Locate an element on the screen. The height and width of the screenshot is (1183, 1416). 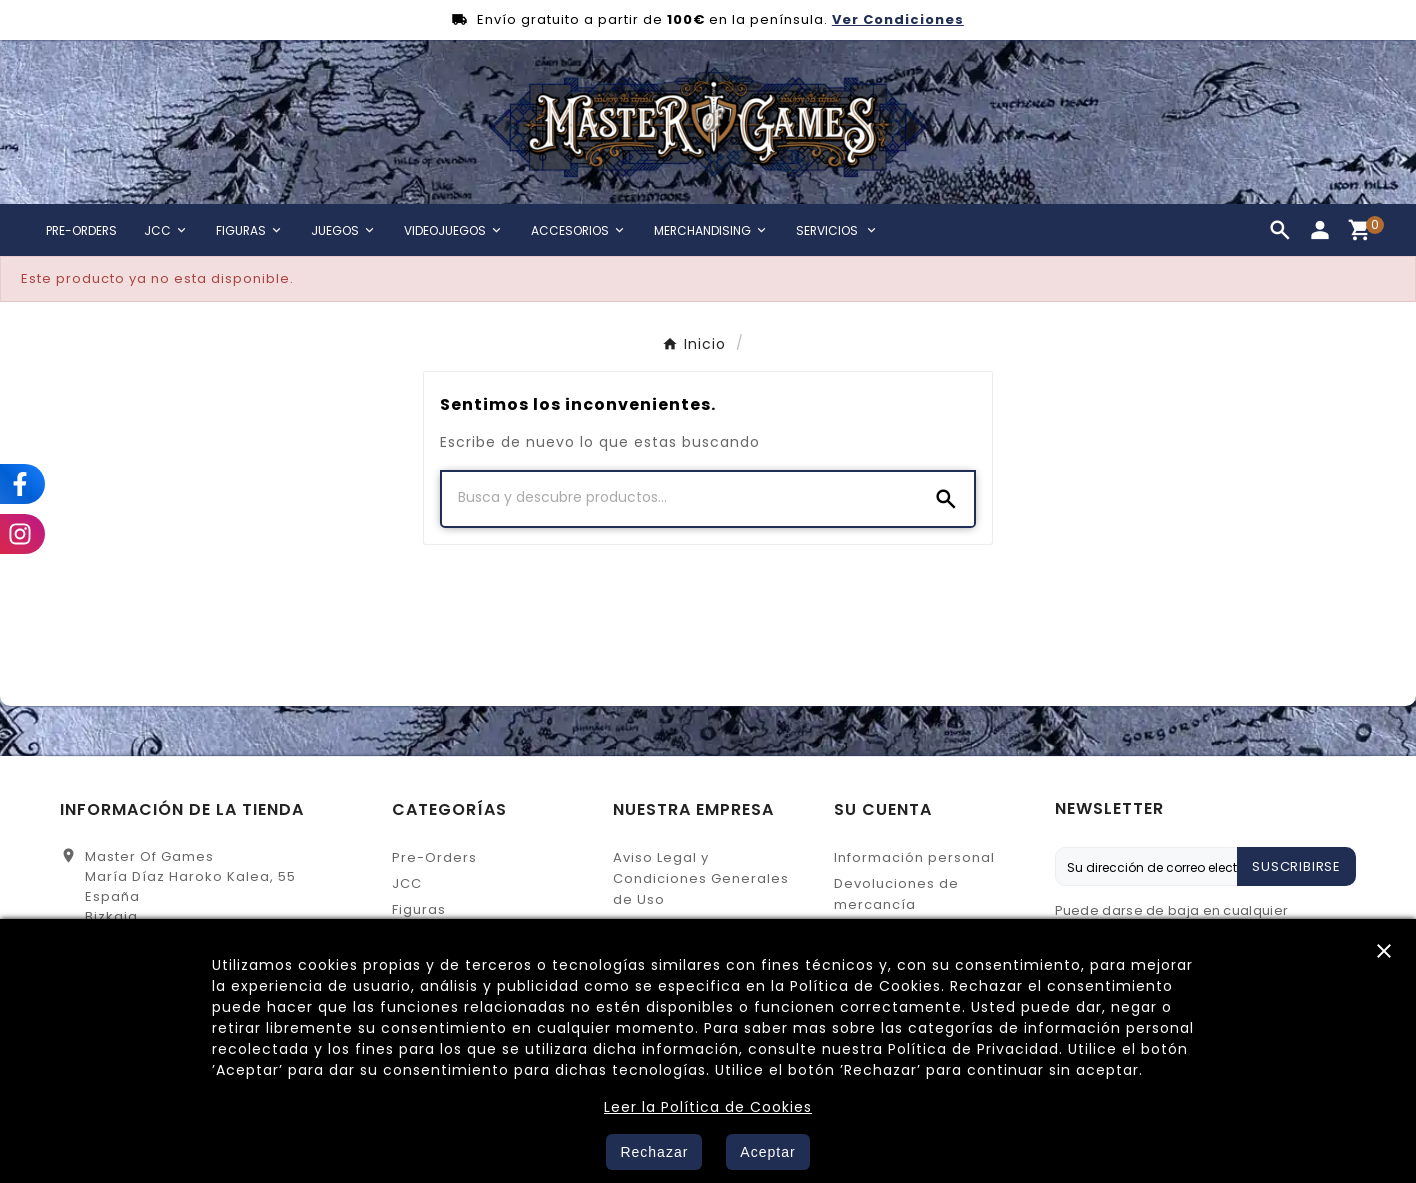
JCC is located at coordinates (407, 883).